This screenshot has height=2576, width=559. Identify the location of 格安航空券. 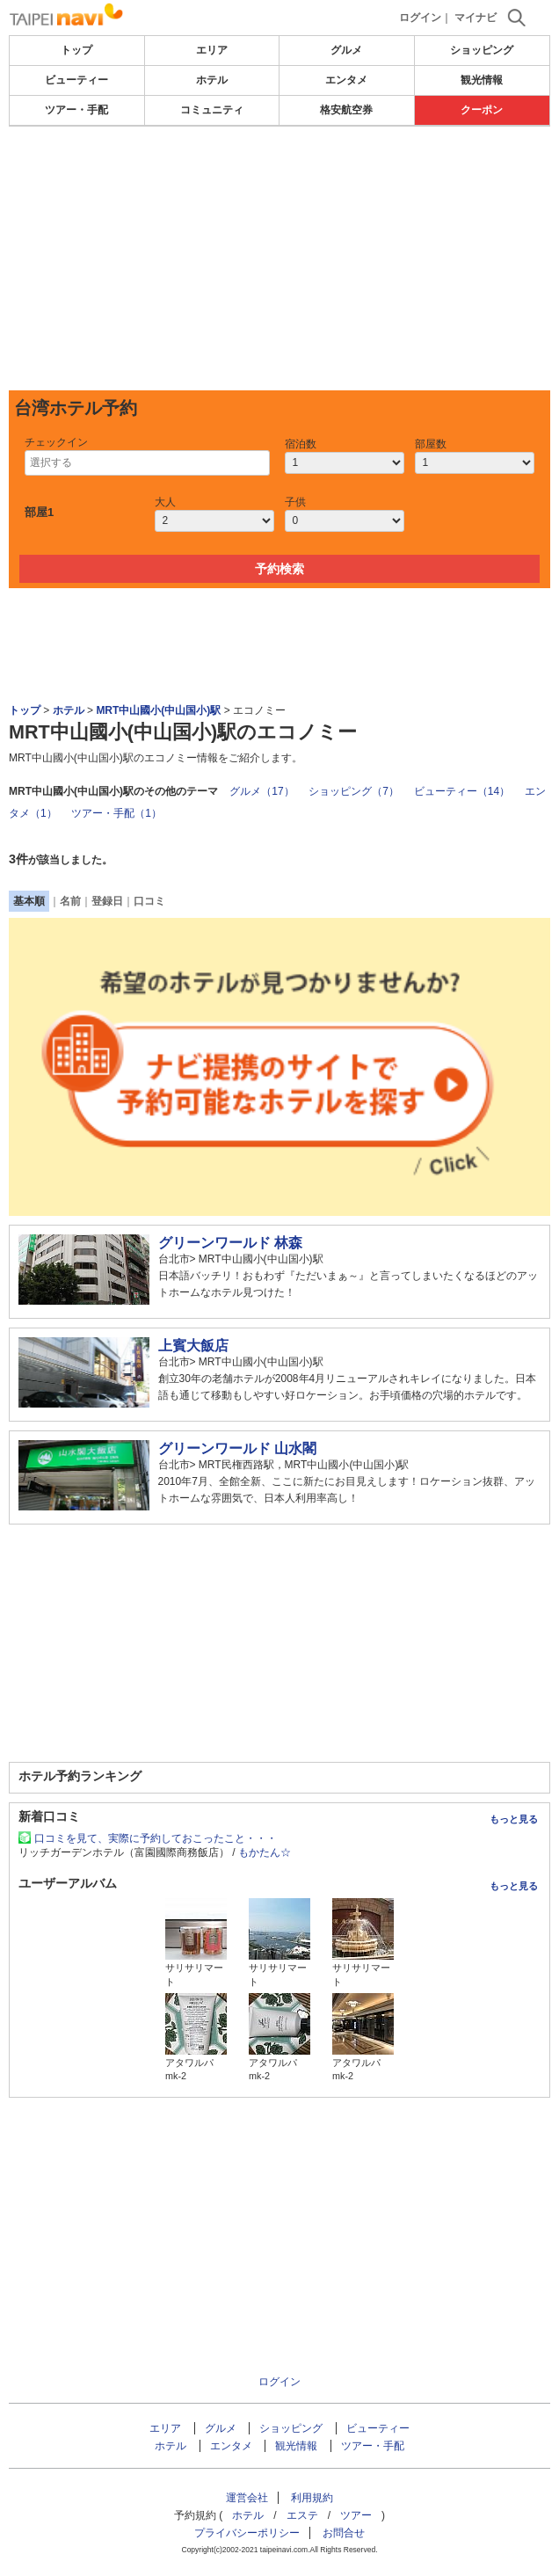
(346, 110).